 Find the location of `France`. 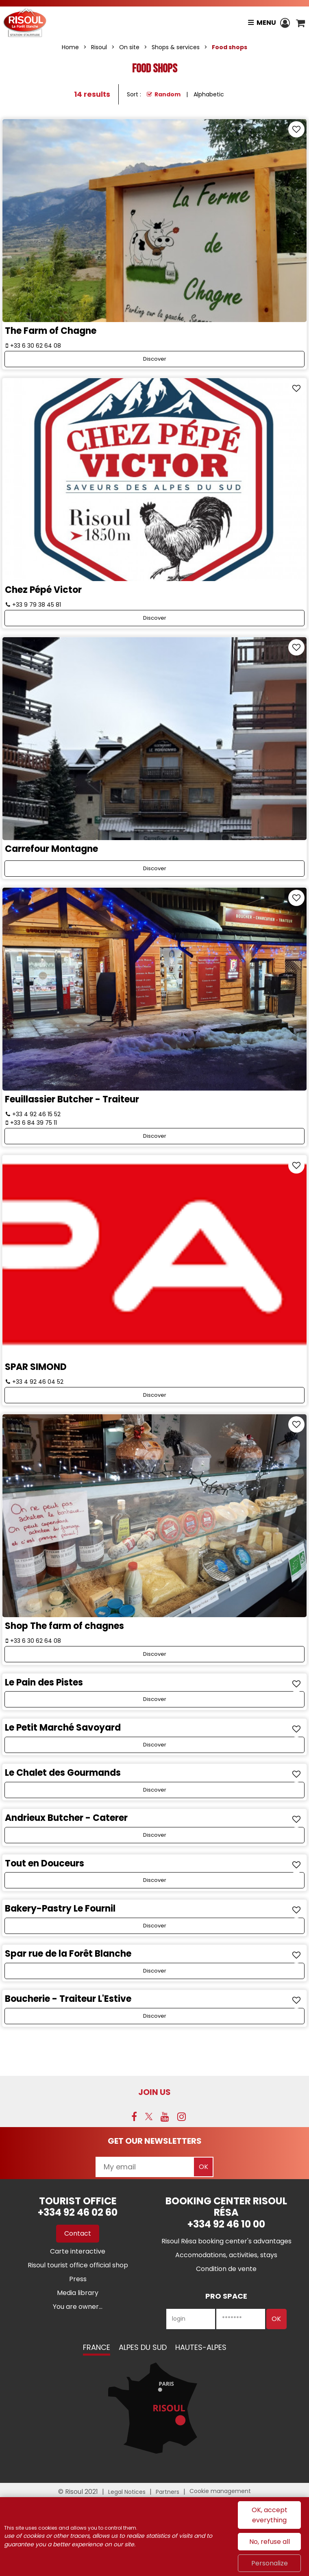

France is located at coordinates (96, 2347).